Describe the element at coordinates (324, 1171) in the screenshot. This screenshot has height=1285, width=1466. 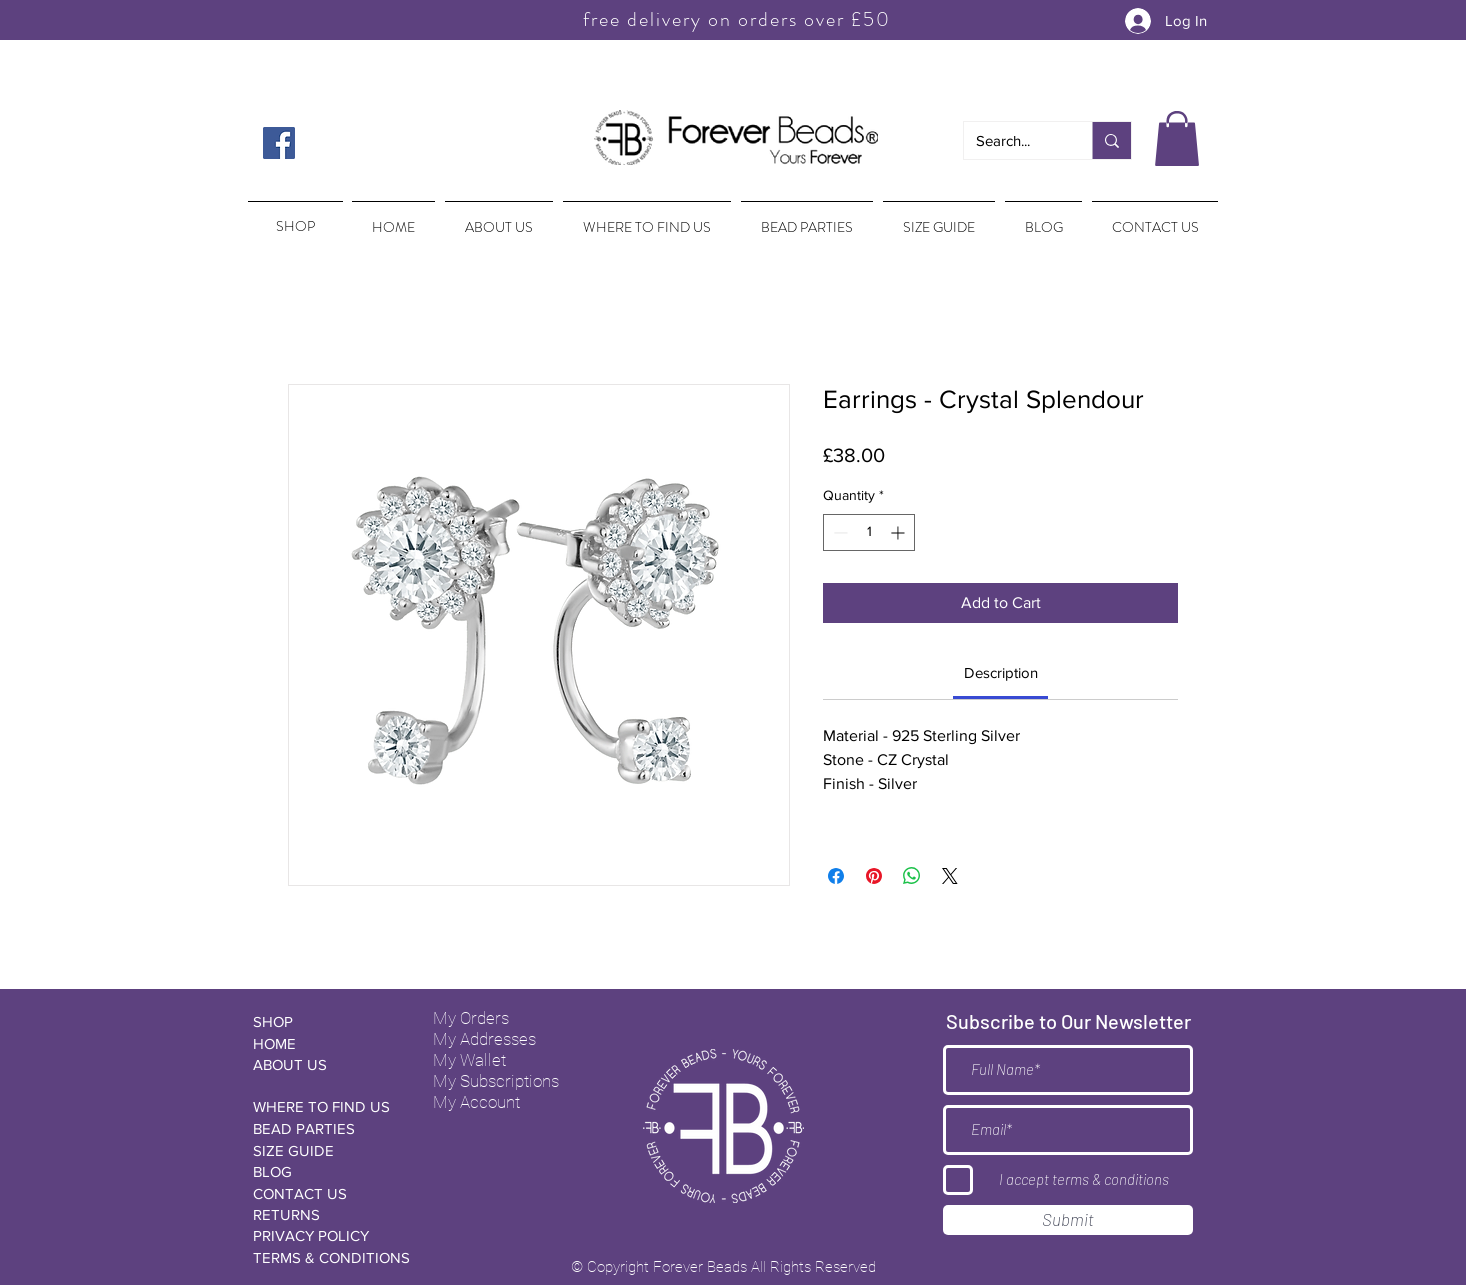
I see `[BLOG]` at that location.